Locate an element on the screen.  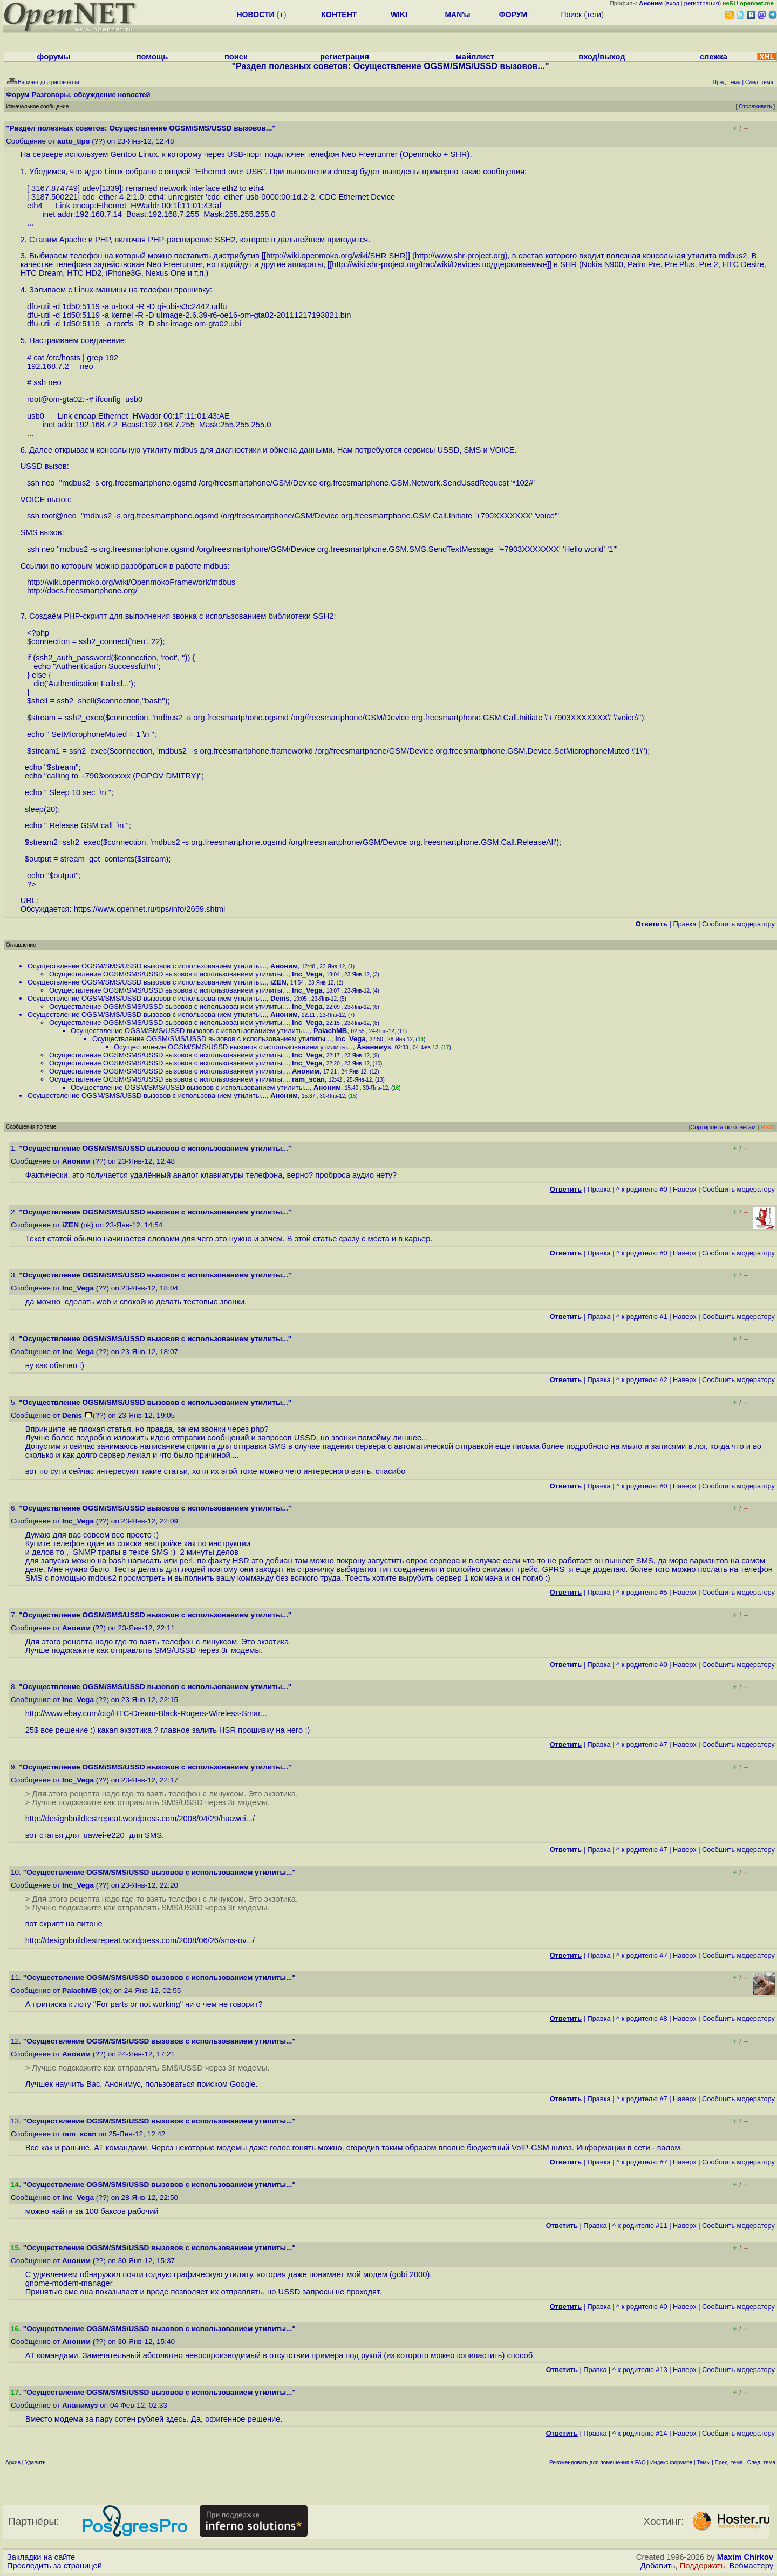
вход/выход is located at coordinates (601, 56).